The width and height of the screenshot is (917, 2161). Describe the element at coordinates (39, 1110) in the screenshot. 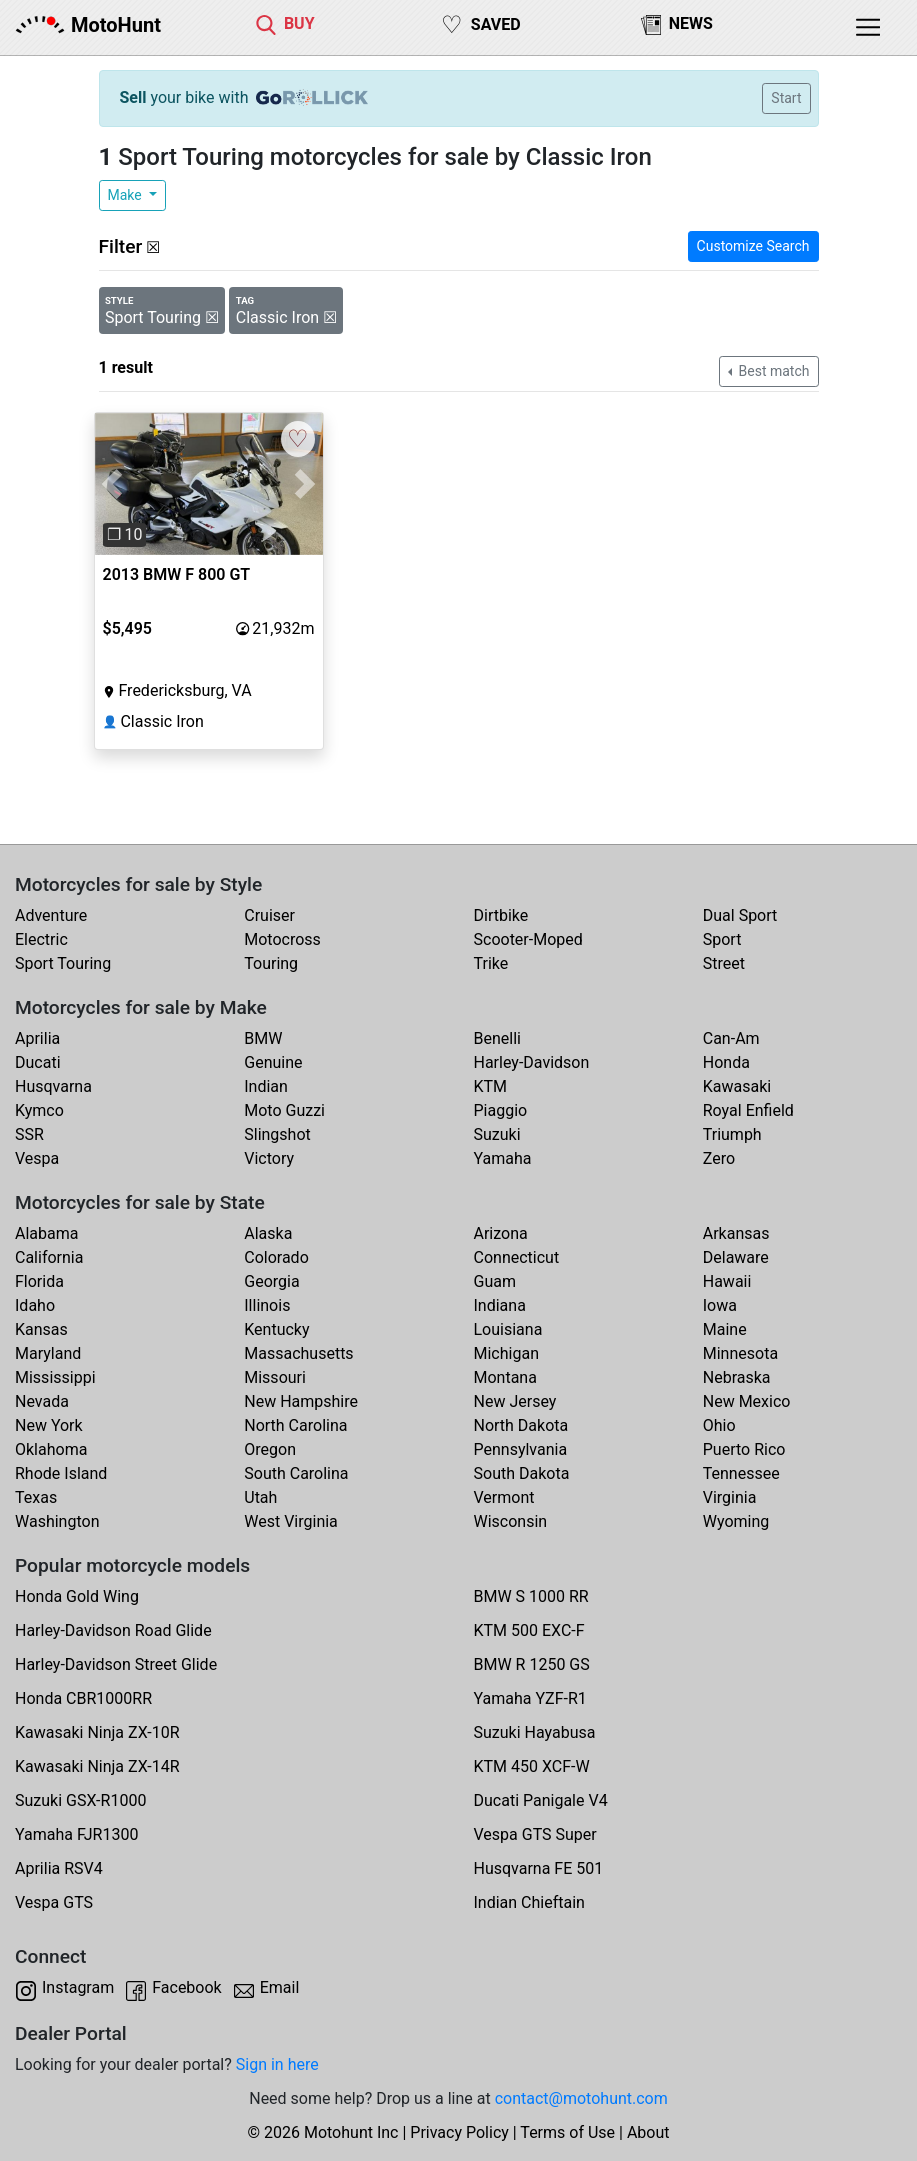

I see `Kymco` at that location.